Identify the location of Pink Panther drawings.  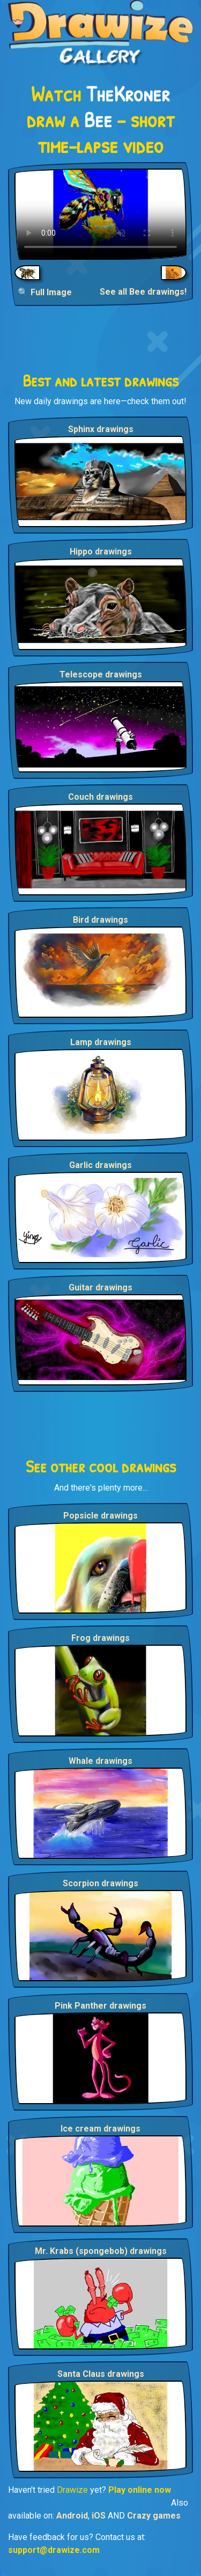
(100, 2006).